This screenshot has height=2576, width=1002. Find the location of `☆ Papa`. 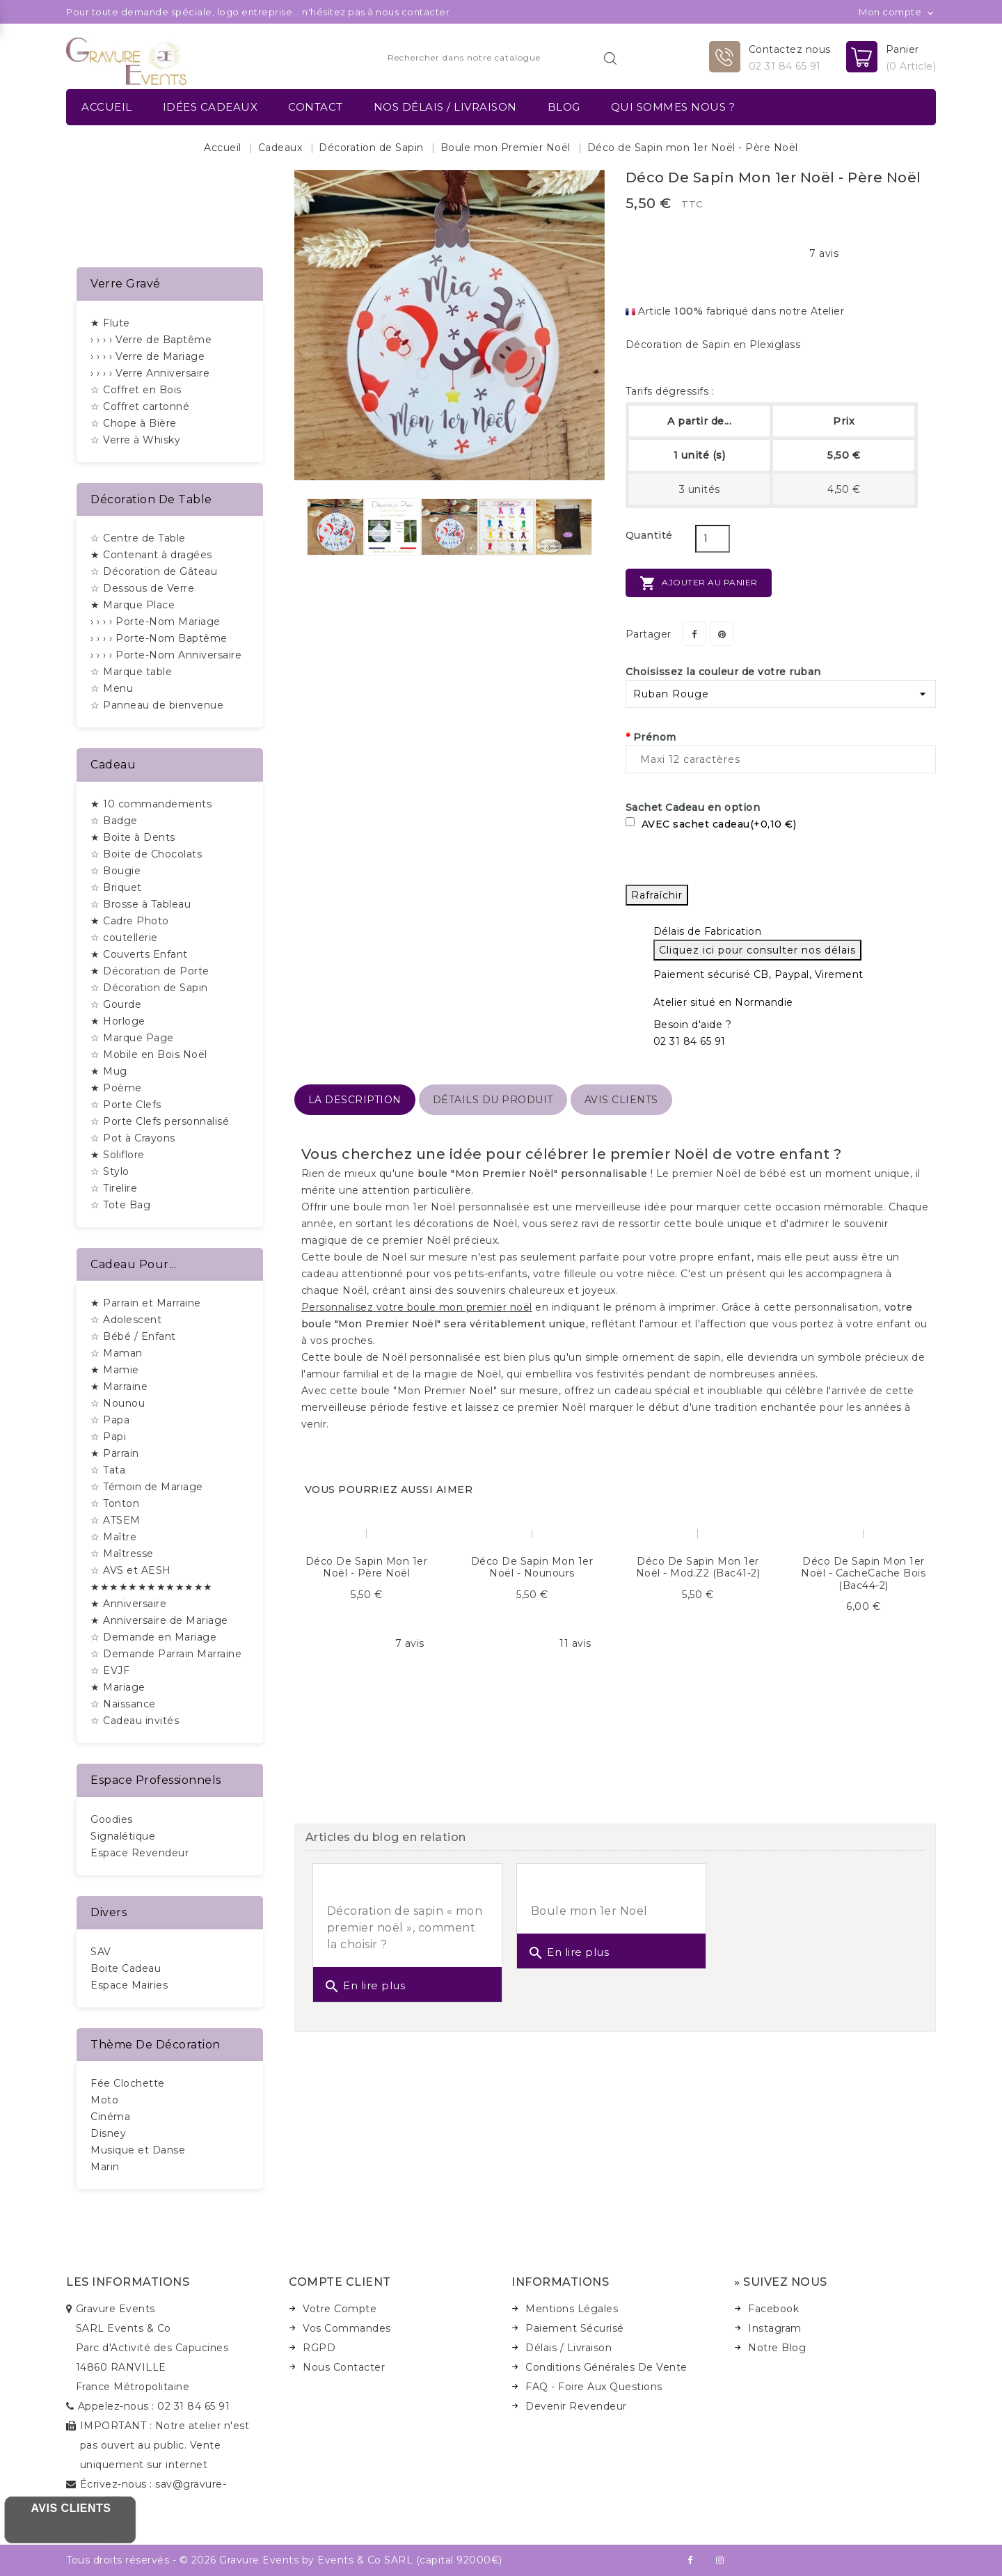

☆ Papa is located at coordinates (109, 1420).